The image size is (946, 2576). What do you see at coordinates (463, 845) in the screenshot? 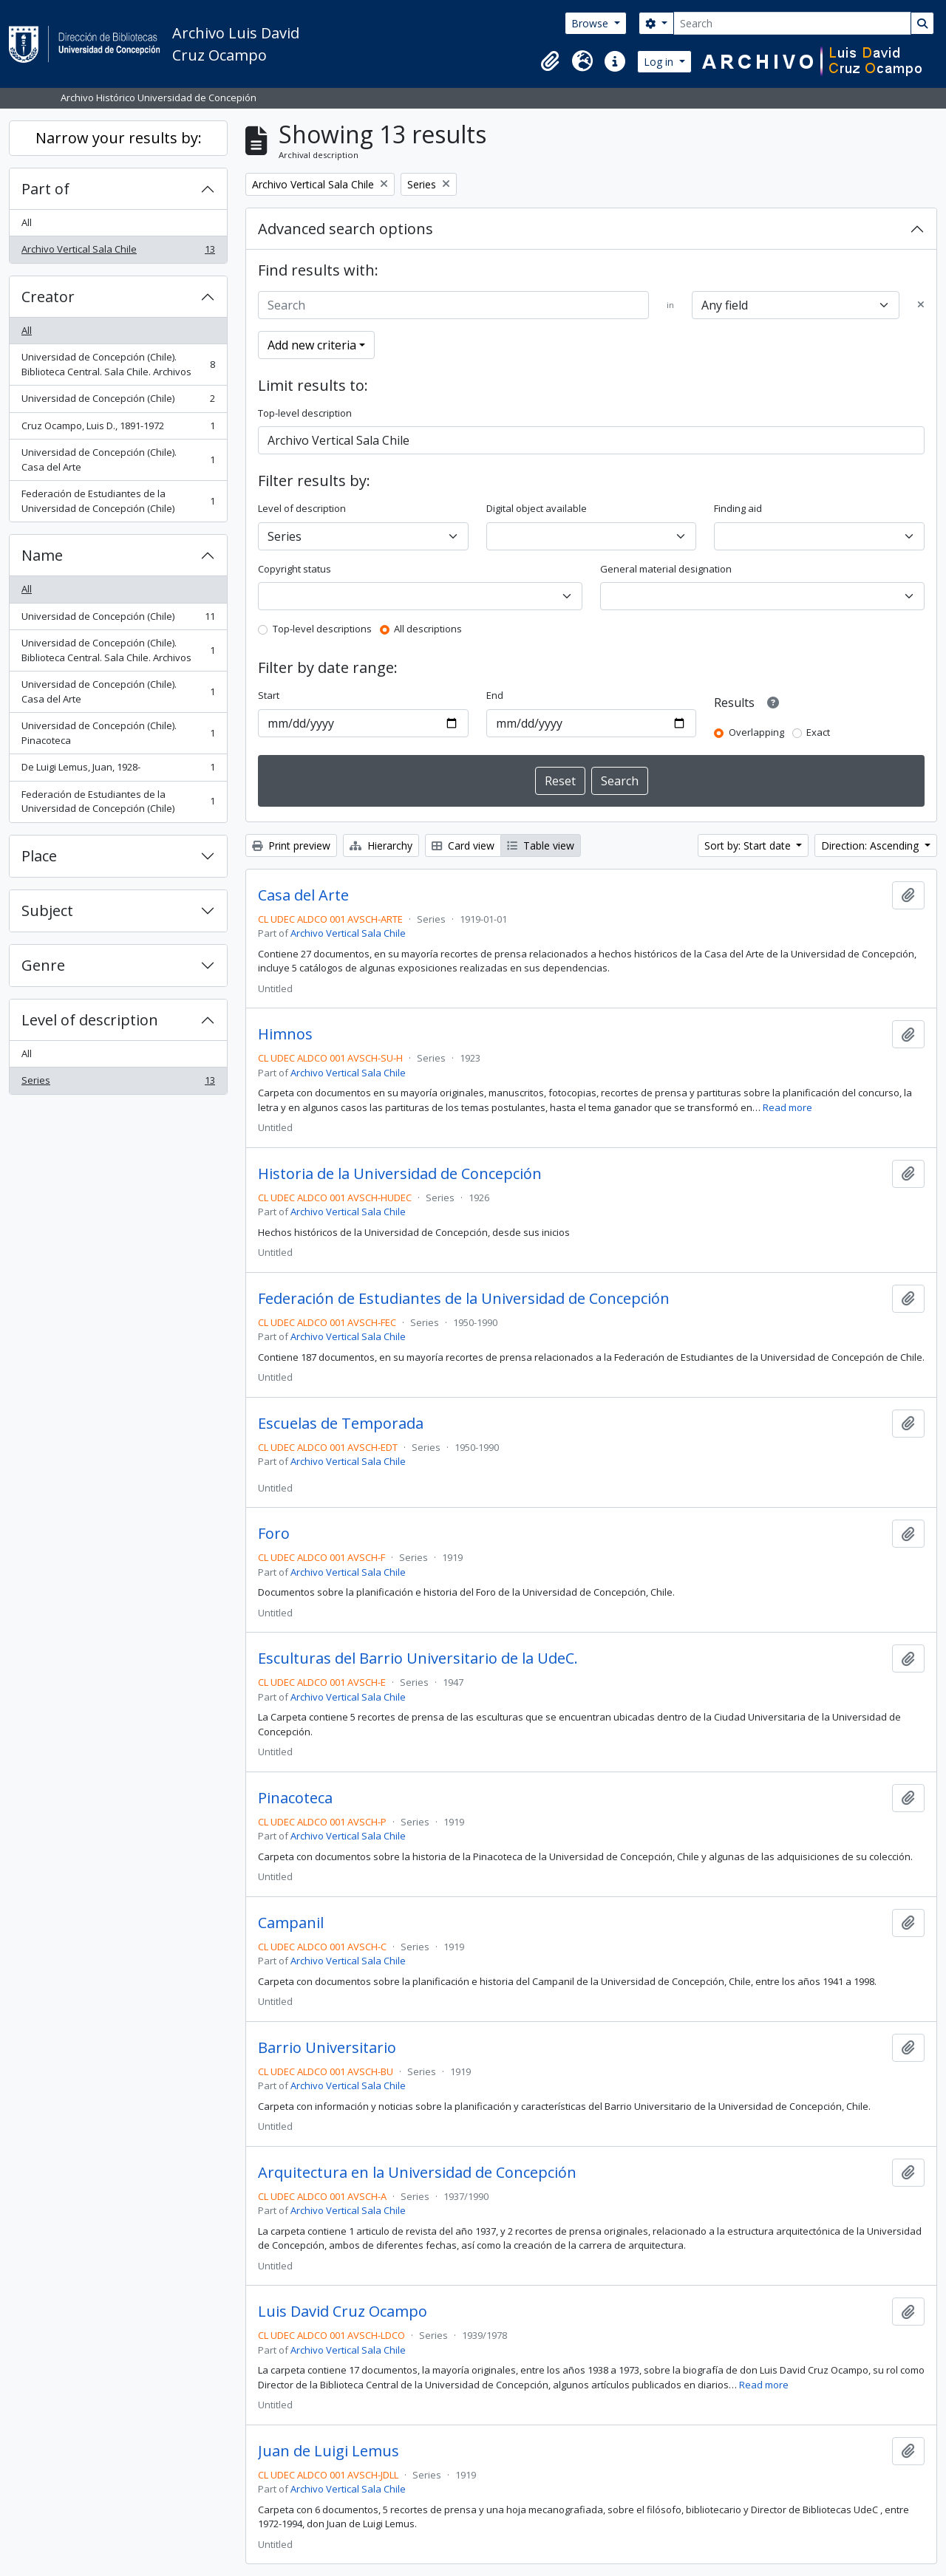
I see `Card view` at bounding box center [463, 845].